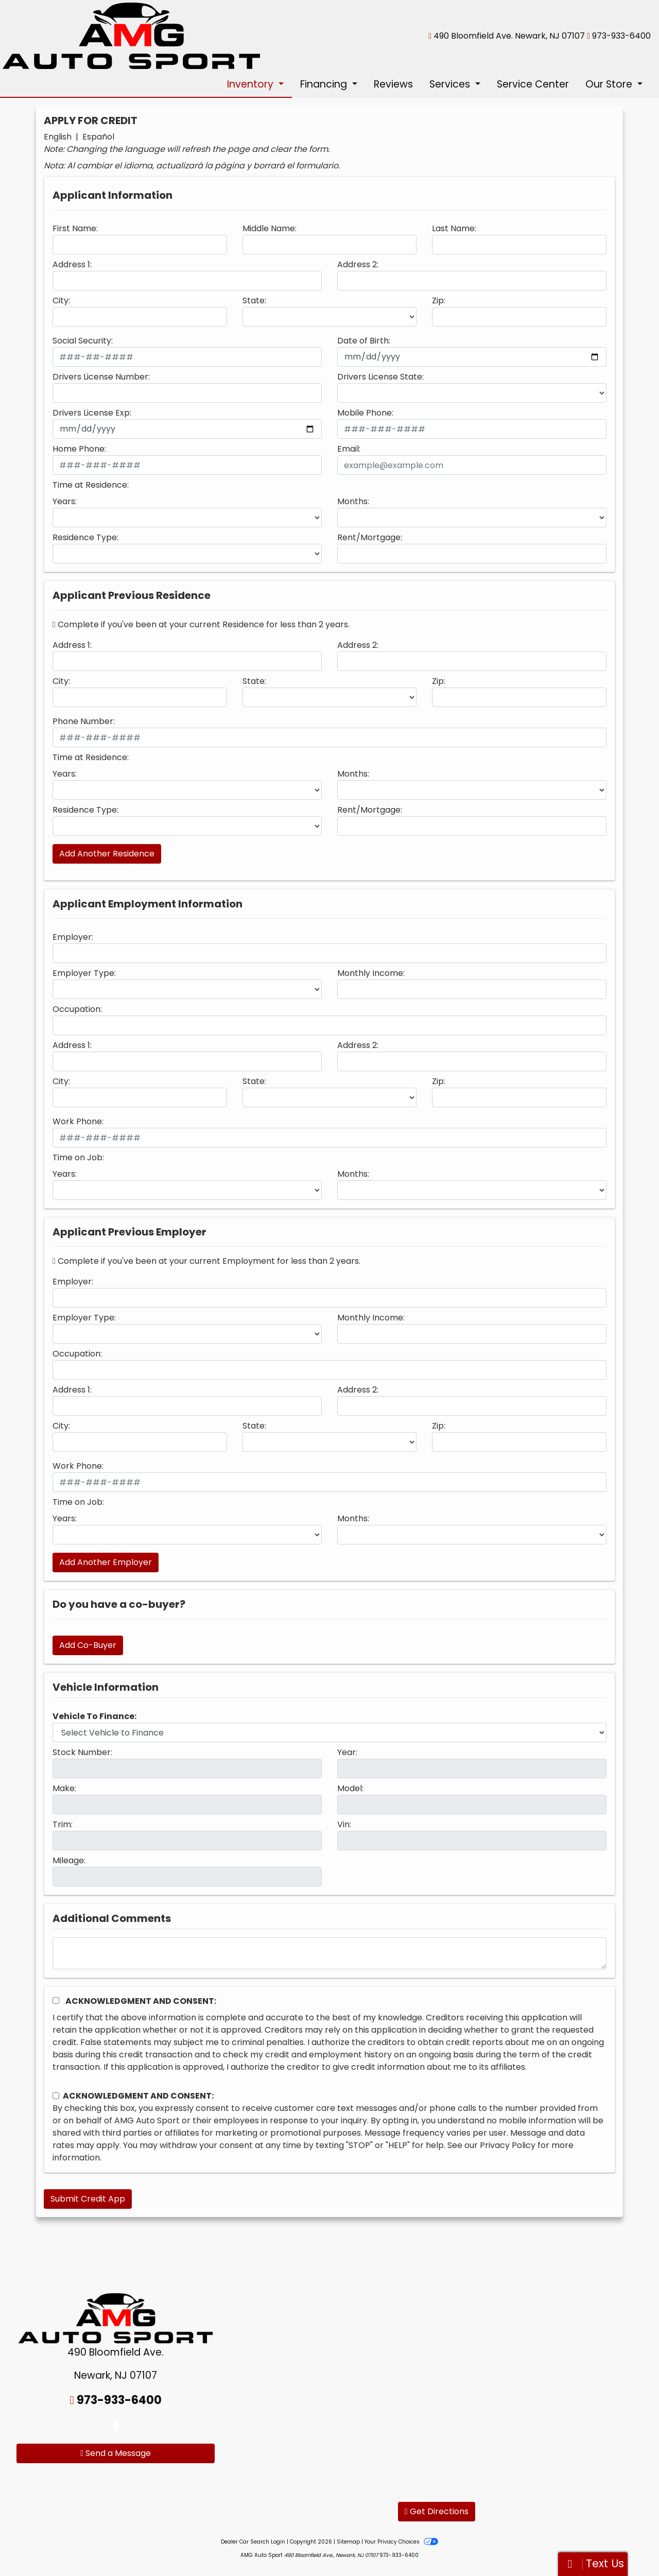 The image size is (659, 2576). I want to click on [Dealer Logo], so click(131, 35).